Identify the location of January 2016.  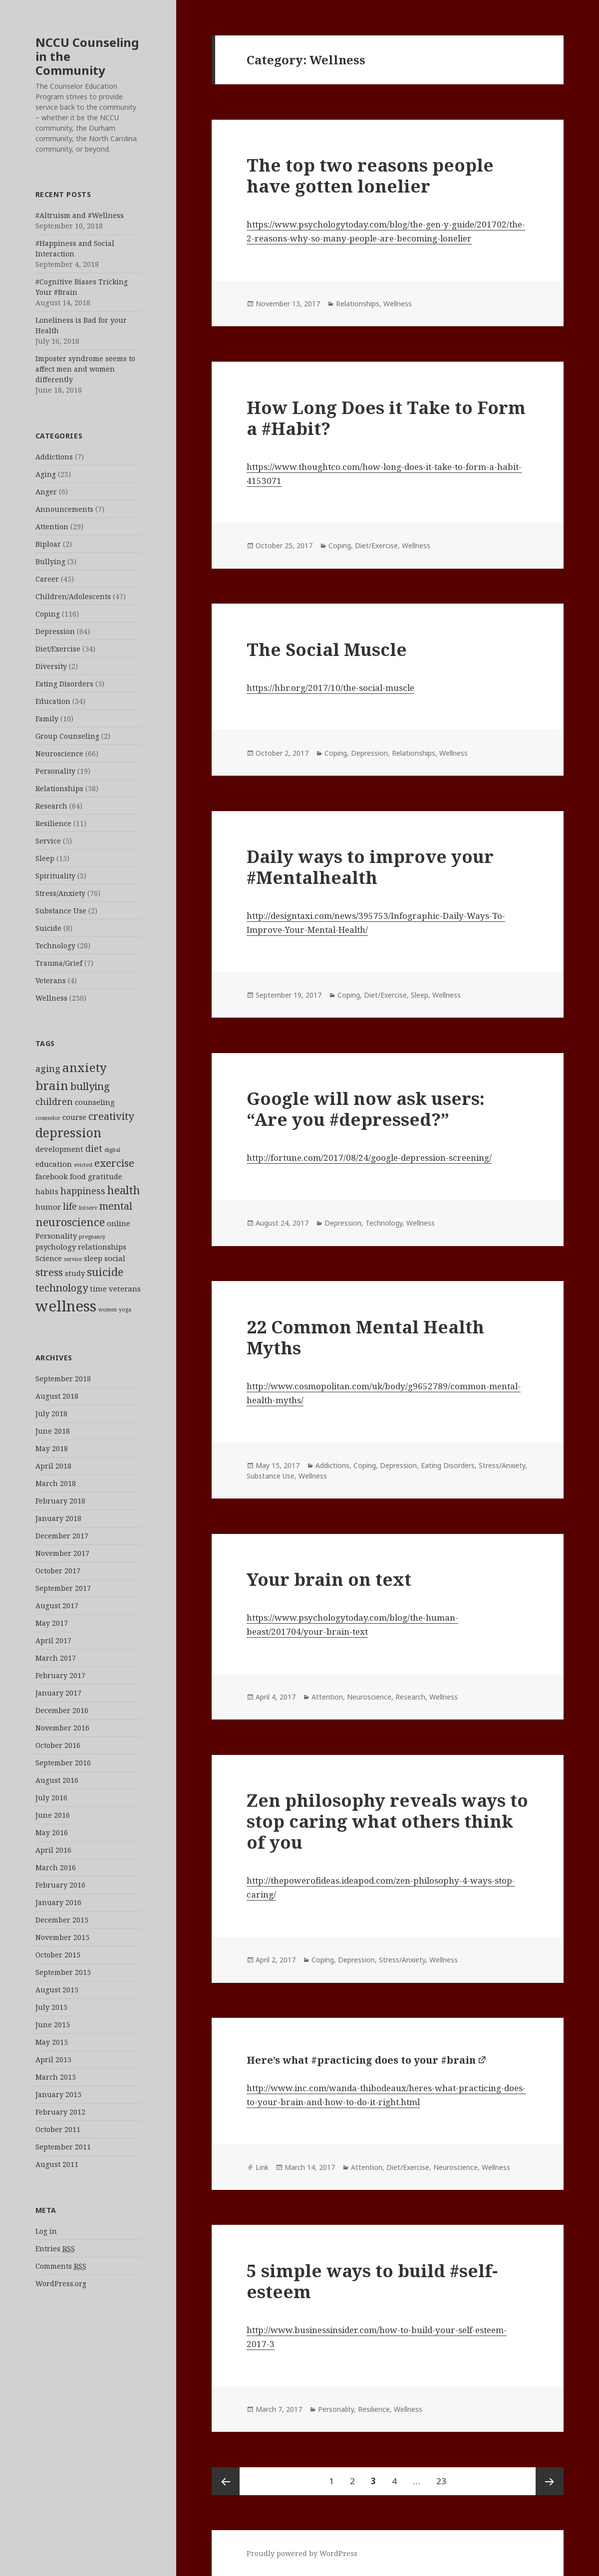
(58, 1902).